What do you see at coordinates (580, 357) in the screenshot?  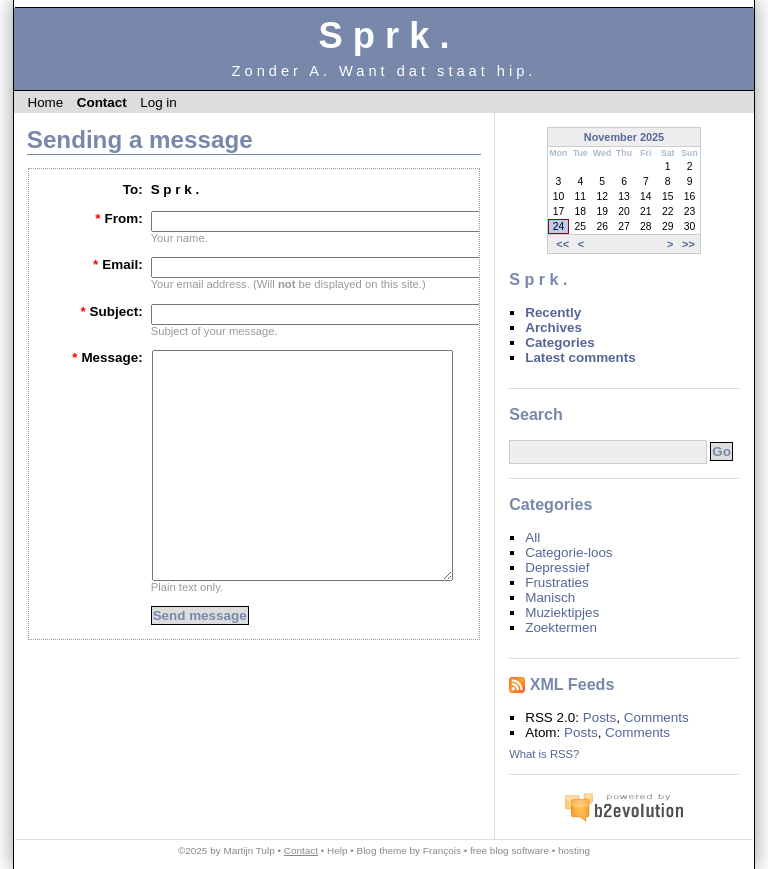 I see `Latest comments` at bounding box center [580, 357].